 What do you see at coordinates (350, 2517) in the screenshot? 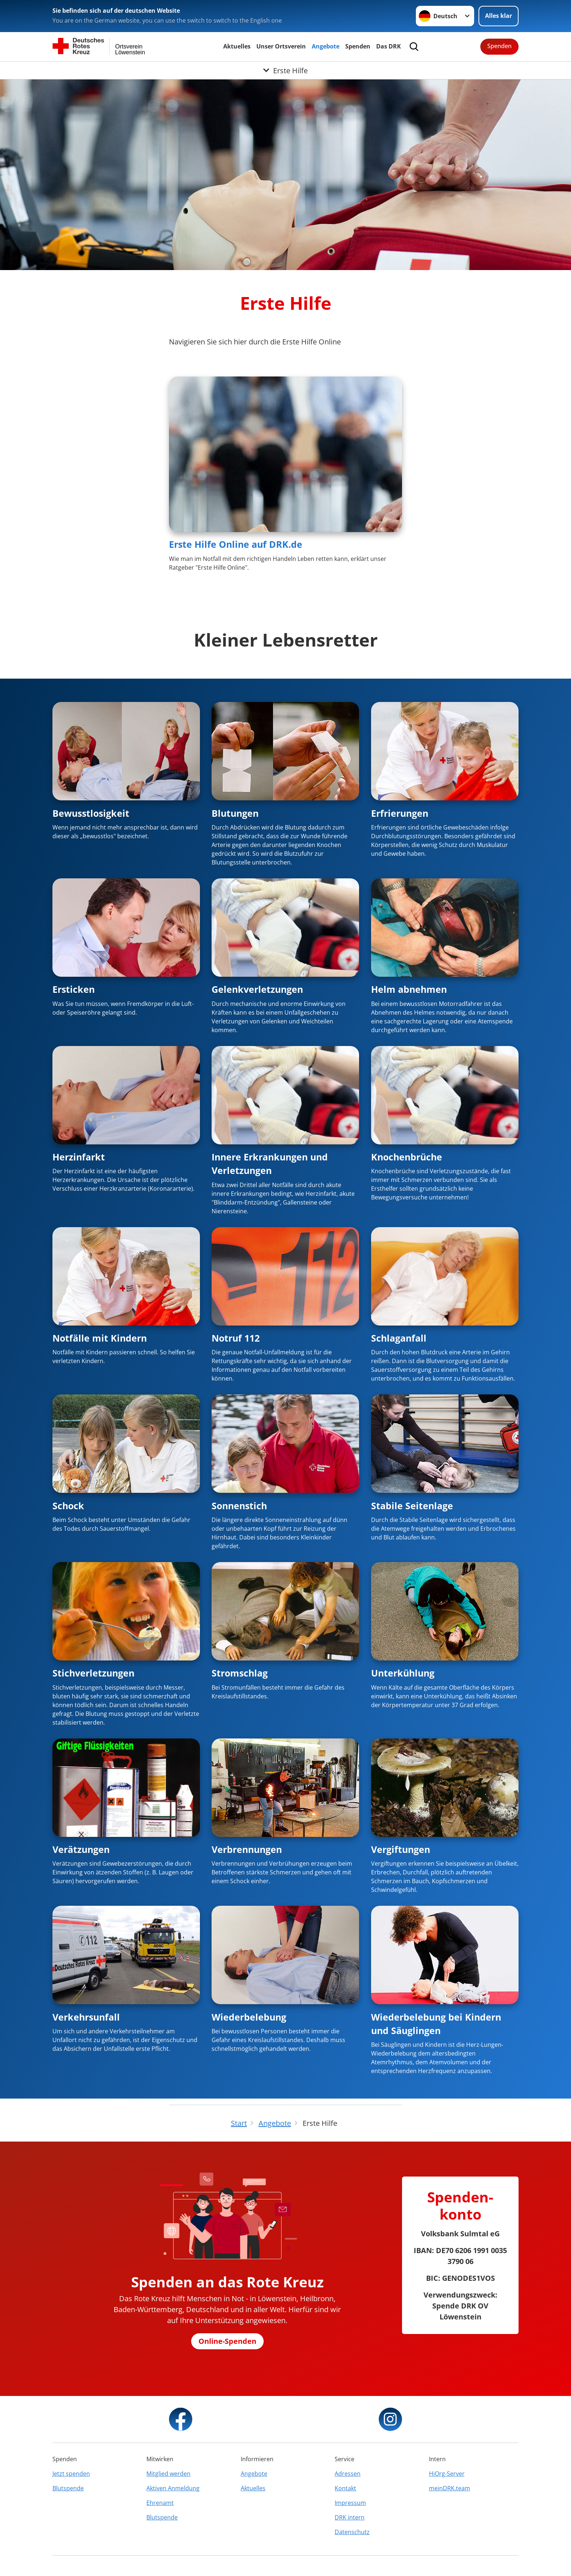
I see `DRK intern` at bounding box center [350, 2517].